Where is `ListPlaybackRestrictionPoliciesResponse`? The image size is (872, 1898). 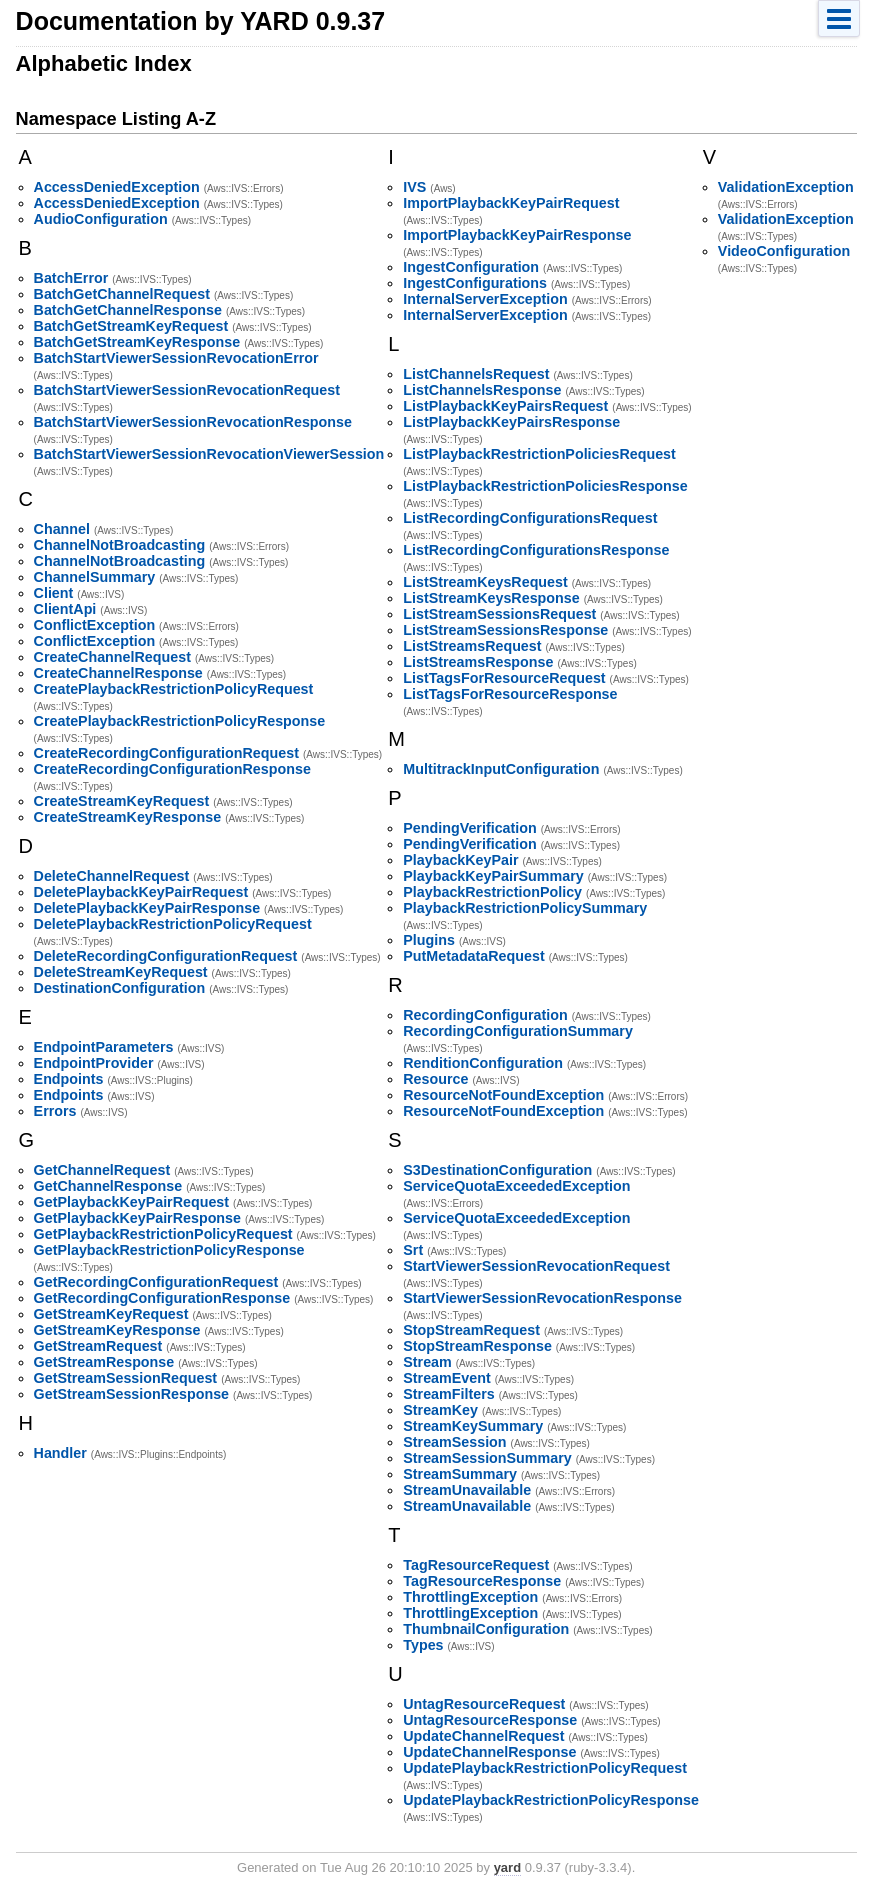
ListPlaybackRestrictionPoliciesResponse is located at coordinates (545, 486).